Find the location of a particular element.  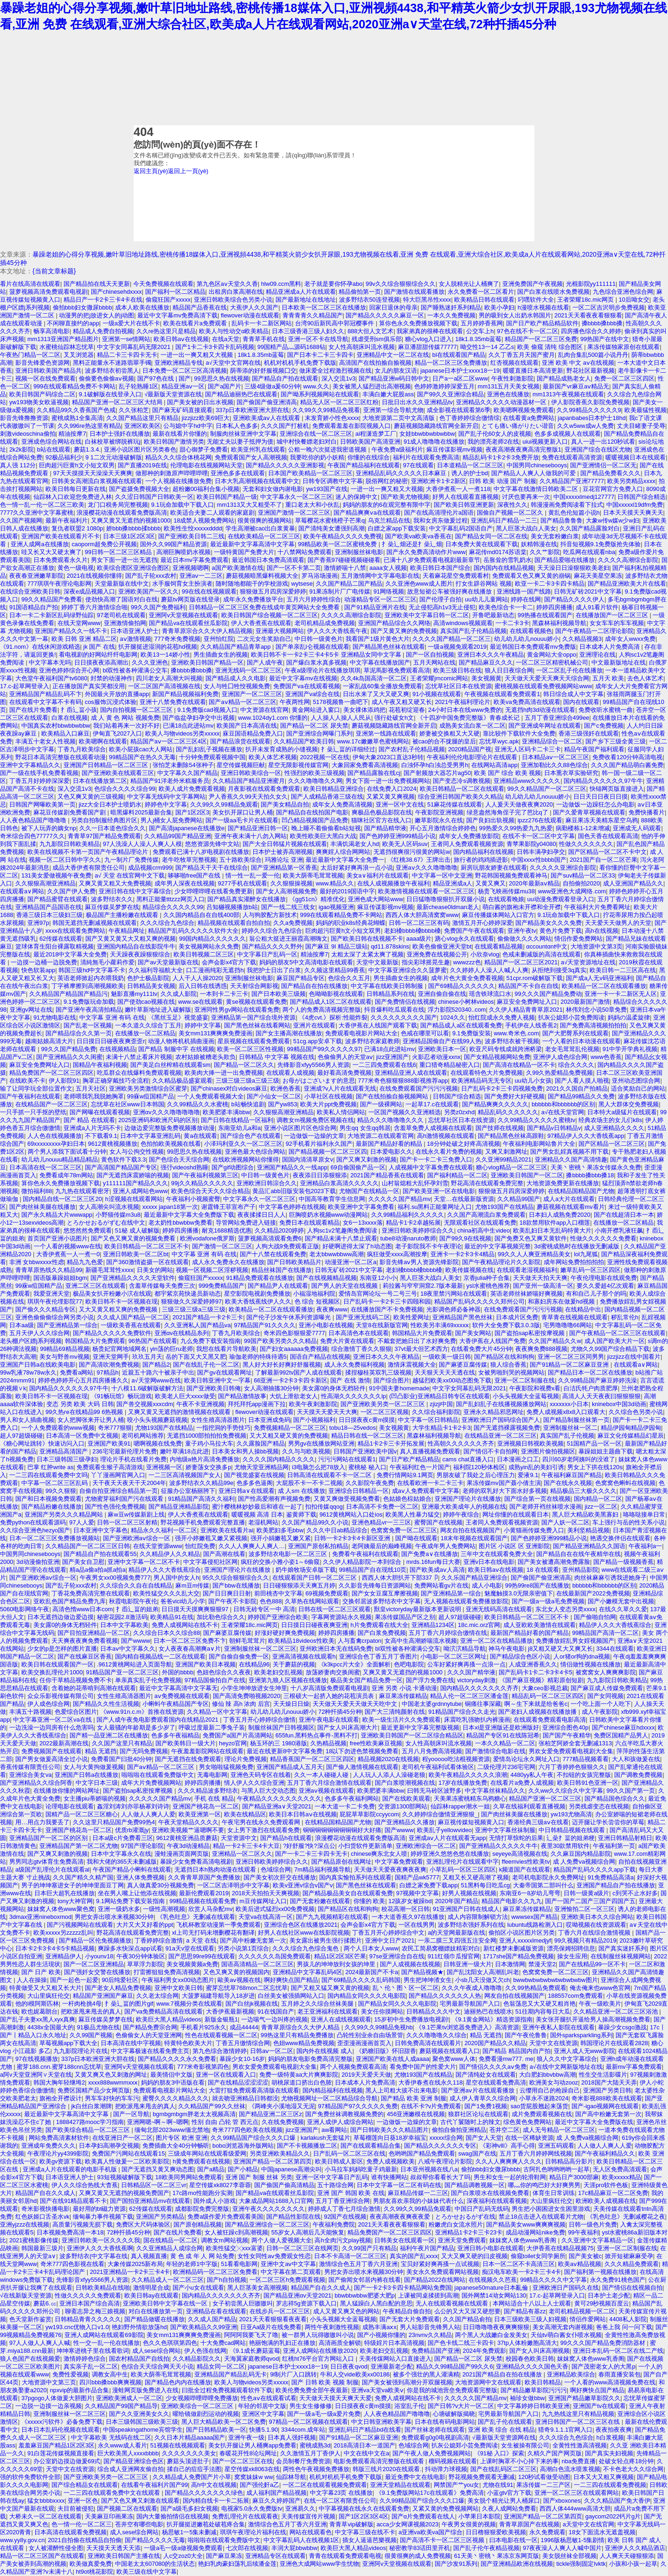

嫩叶草新地址进入破解版 is located at coordinates (158, 1009).